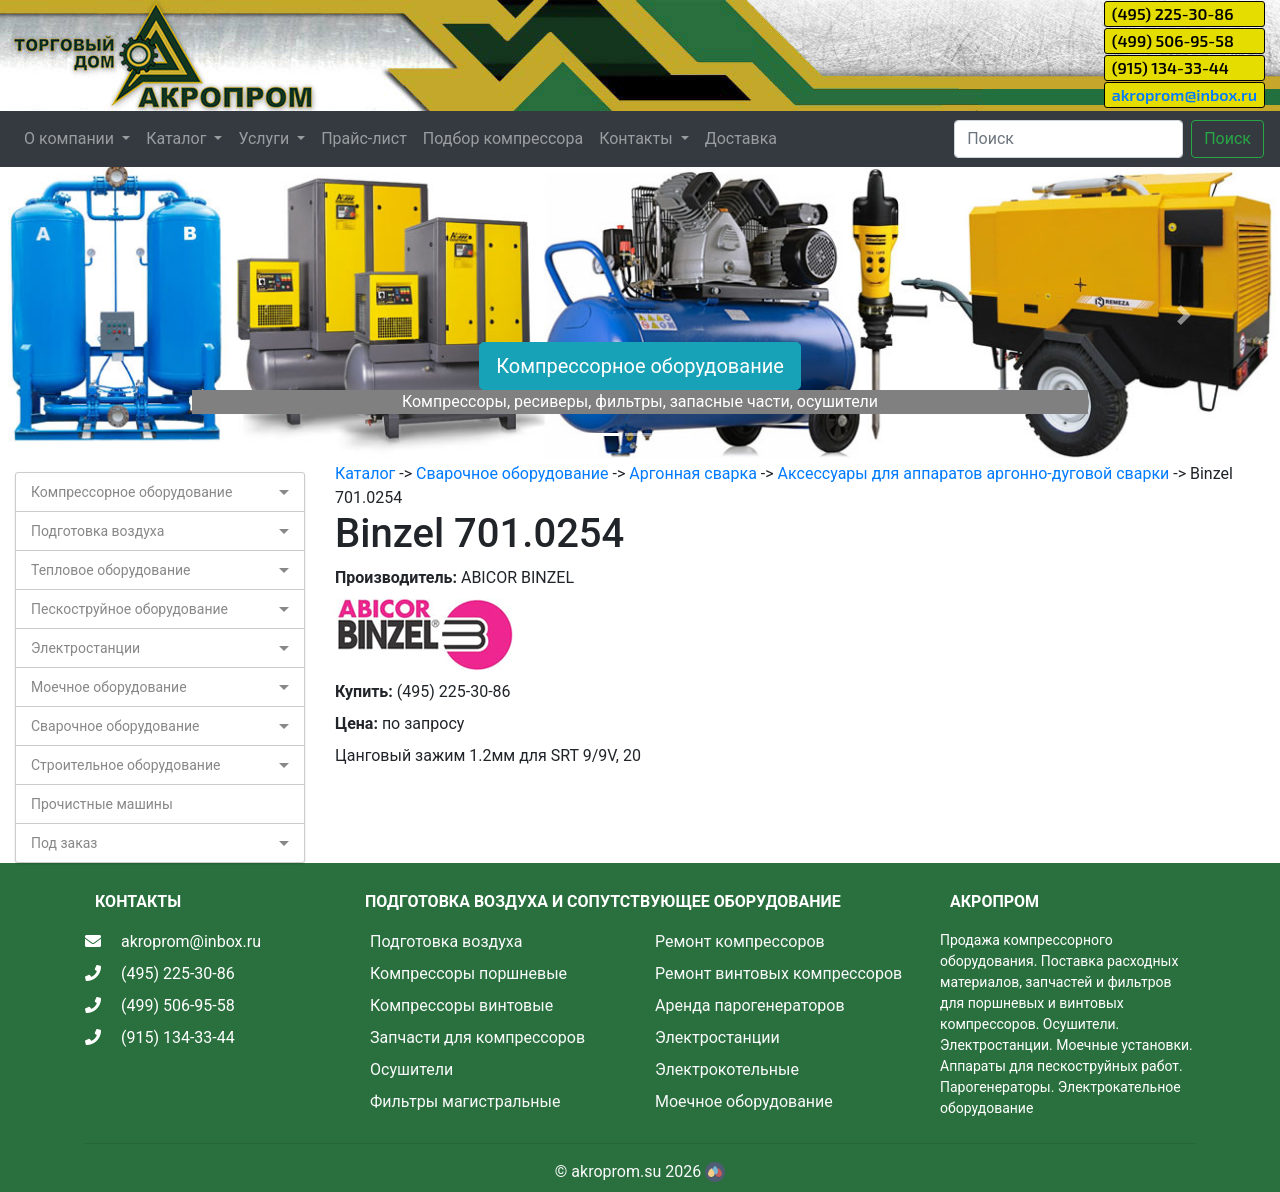 Image resolution: width=1280 pixels, height=1192 pixels. I want to click on Прайс-лист, so click(364, 138).